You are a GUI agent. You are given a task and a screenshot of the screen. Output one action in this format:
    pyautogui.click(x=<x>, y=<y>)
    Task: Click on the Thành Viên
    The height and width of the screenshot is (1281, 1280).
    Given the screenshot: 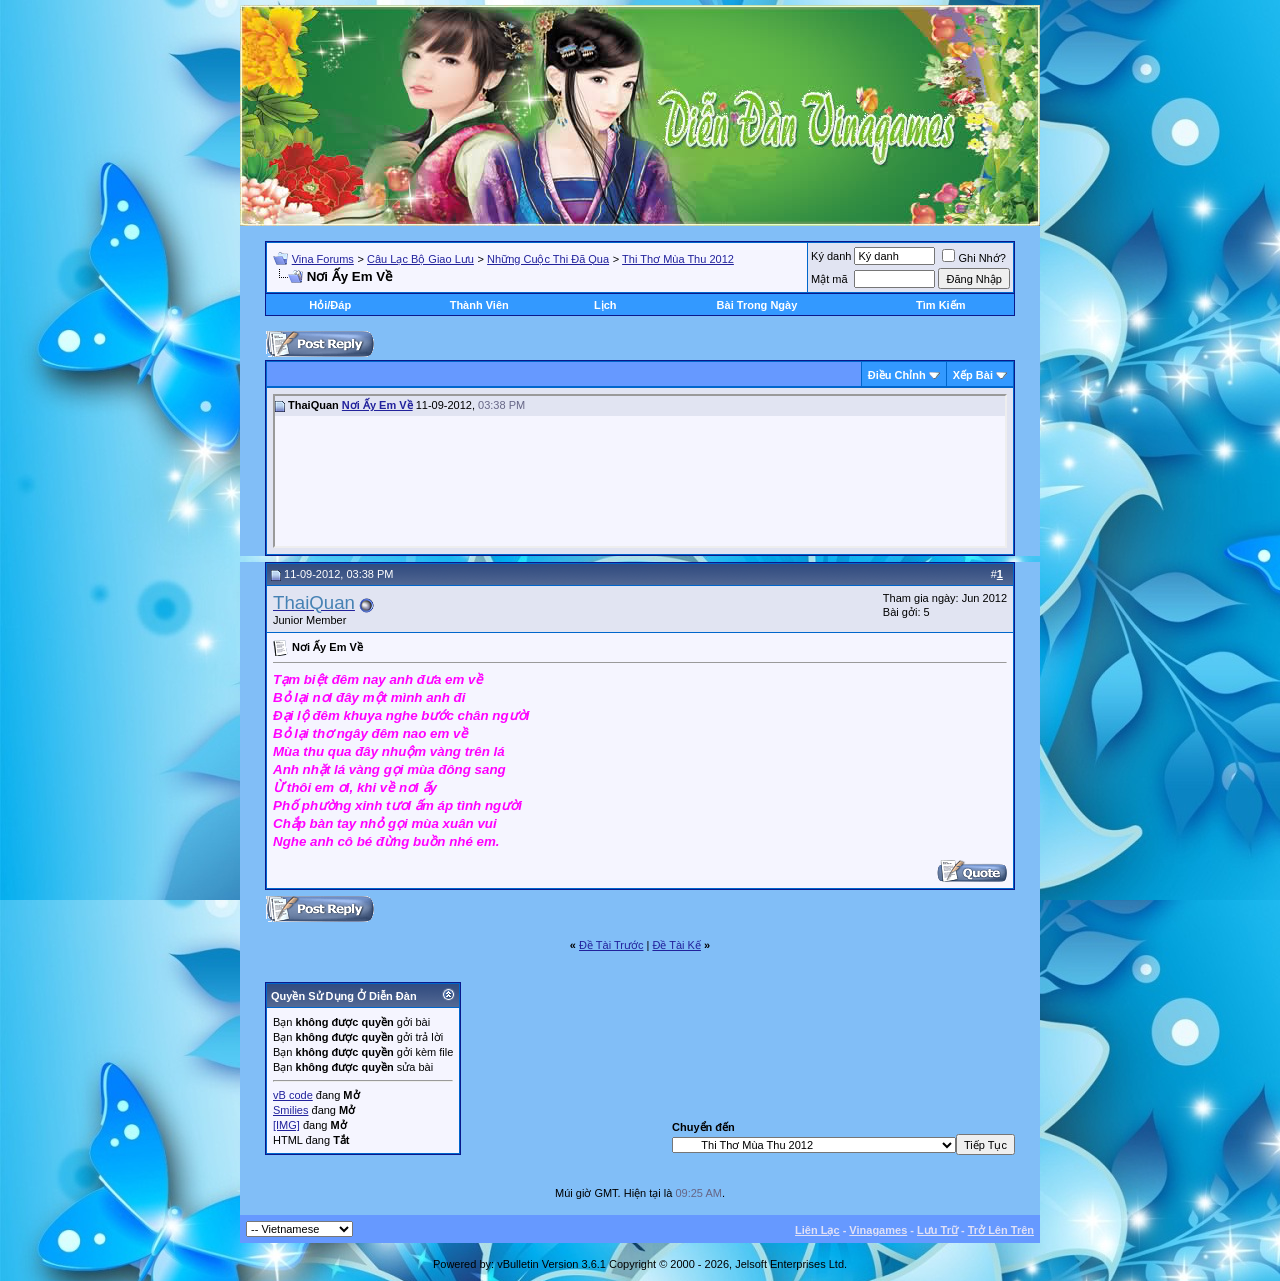 What is the action you would take?
    pyautogui.click(x=479, y=305)
    